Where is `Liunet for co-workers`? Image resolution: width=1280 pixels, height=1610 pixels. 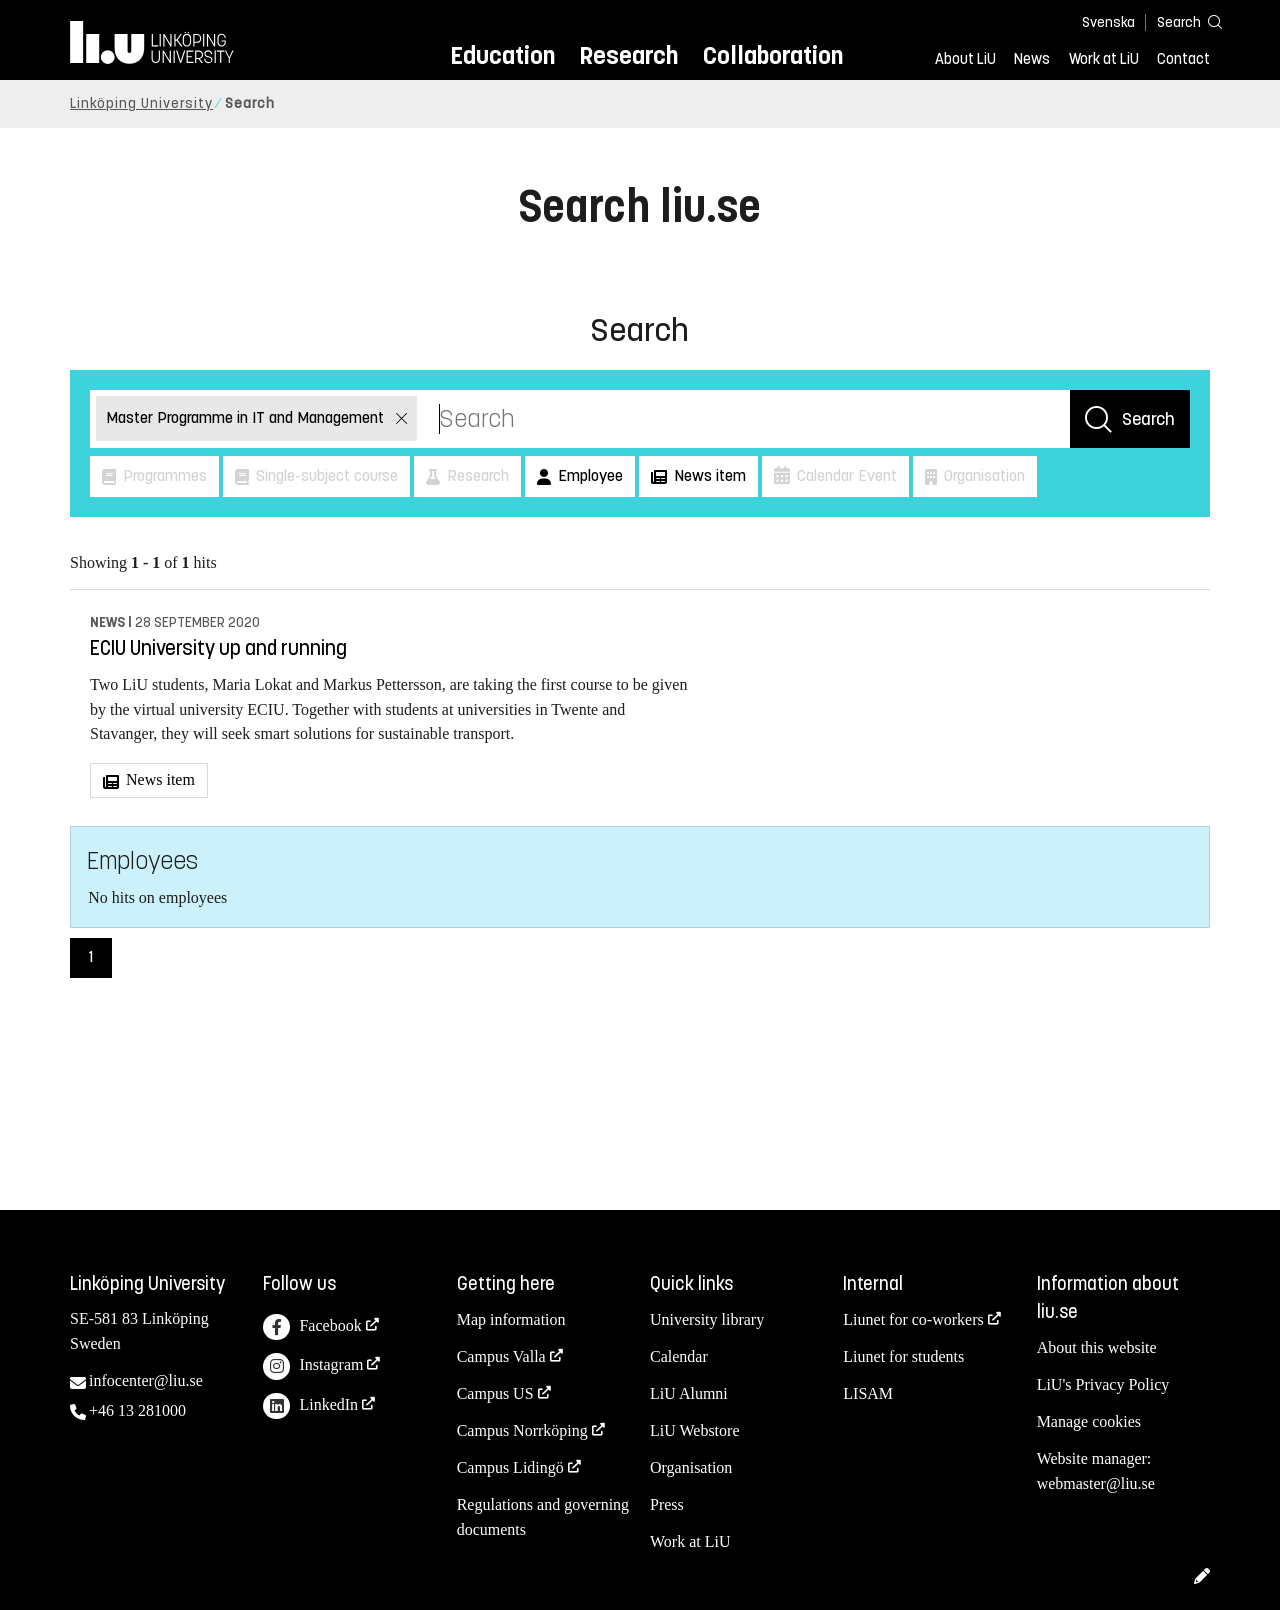 Liunet for co-workers is located at coordinates (913, 1319).